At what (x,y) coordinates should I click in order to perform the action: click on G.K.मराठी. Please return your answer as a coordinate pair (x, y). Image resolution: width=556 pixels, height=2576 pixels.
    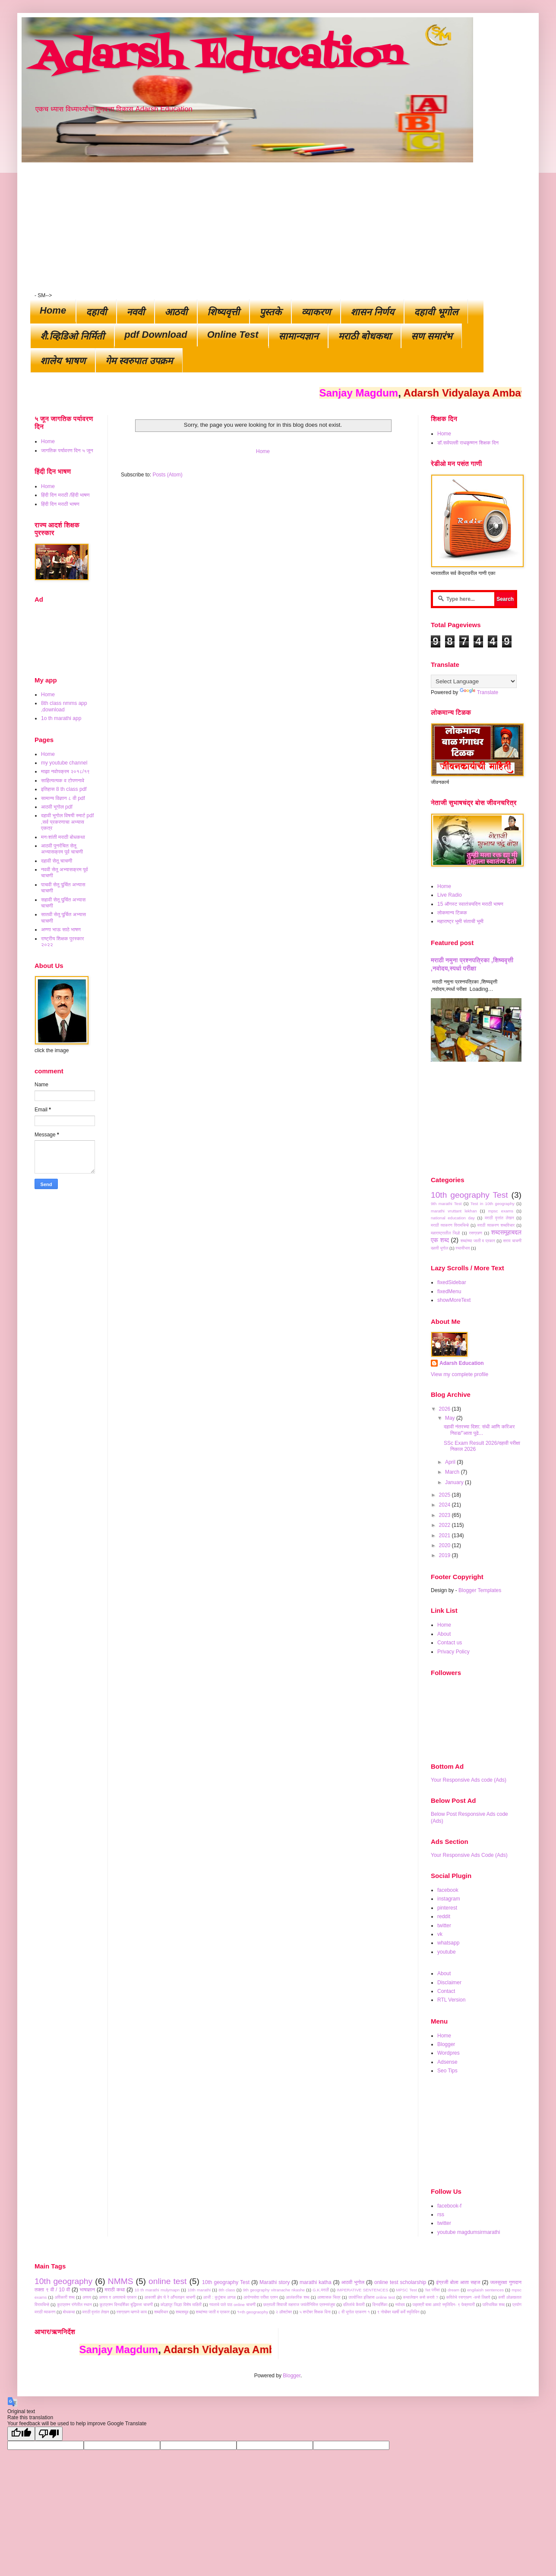
    Looking at the image, I should click on (321, 2289).